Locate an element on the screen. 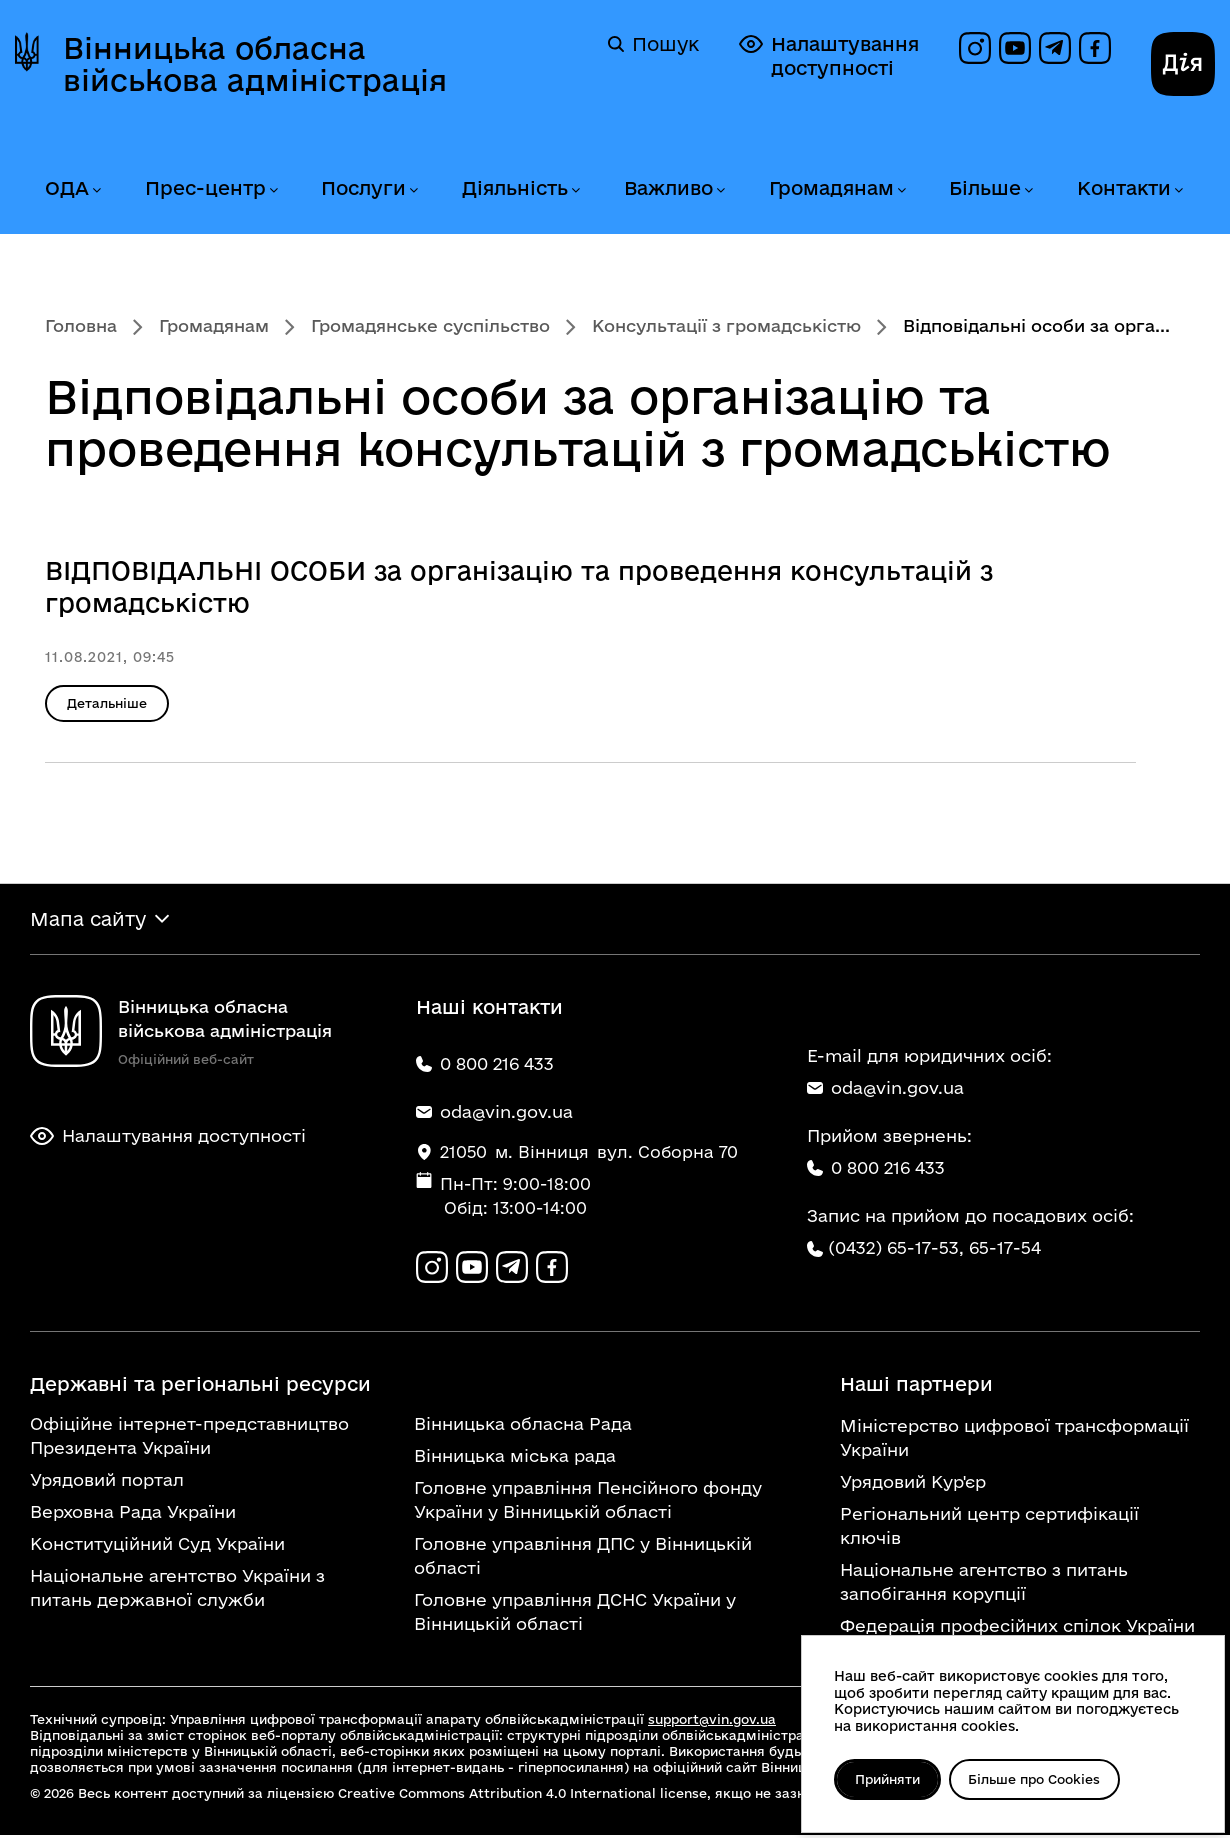 This screenshot has height=1838, width=1230. [Розгорнути меню Діяльність] is located at coordinates (575, 190).